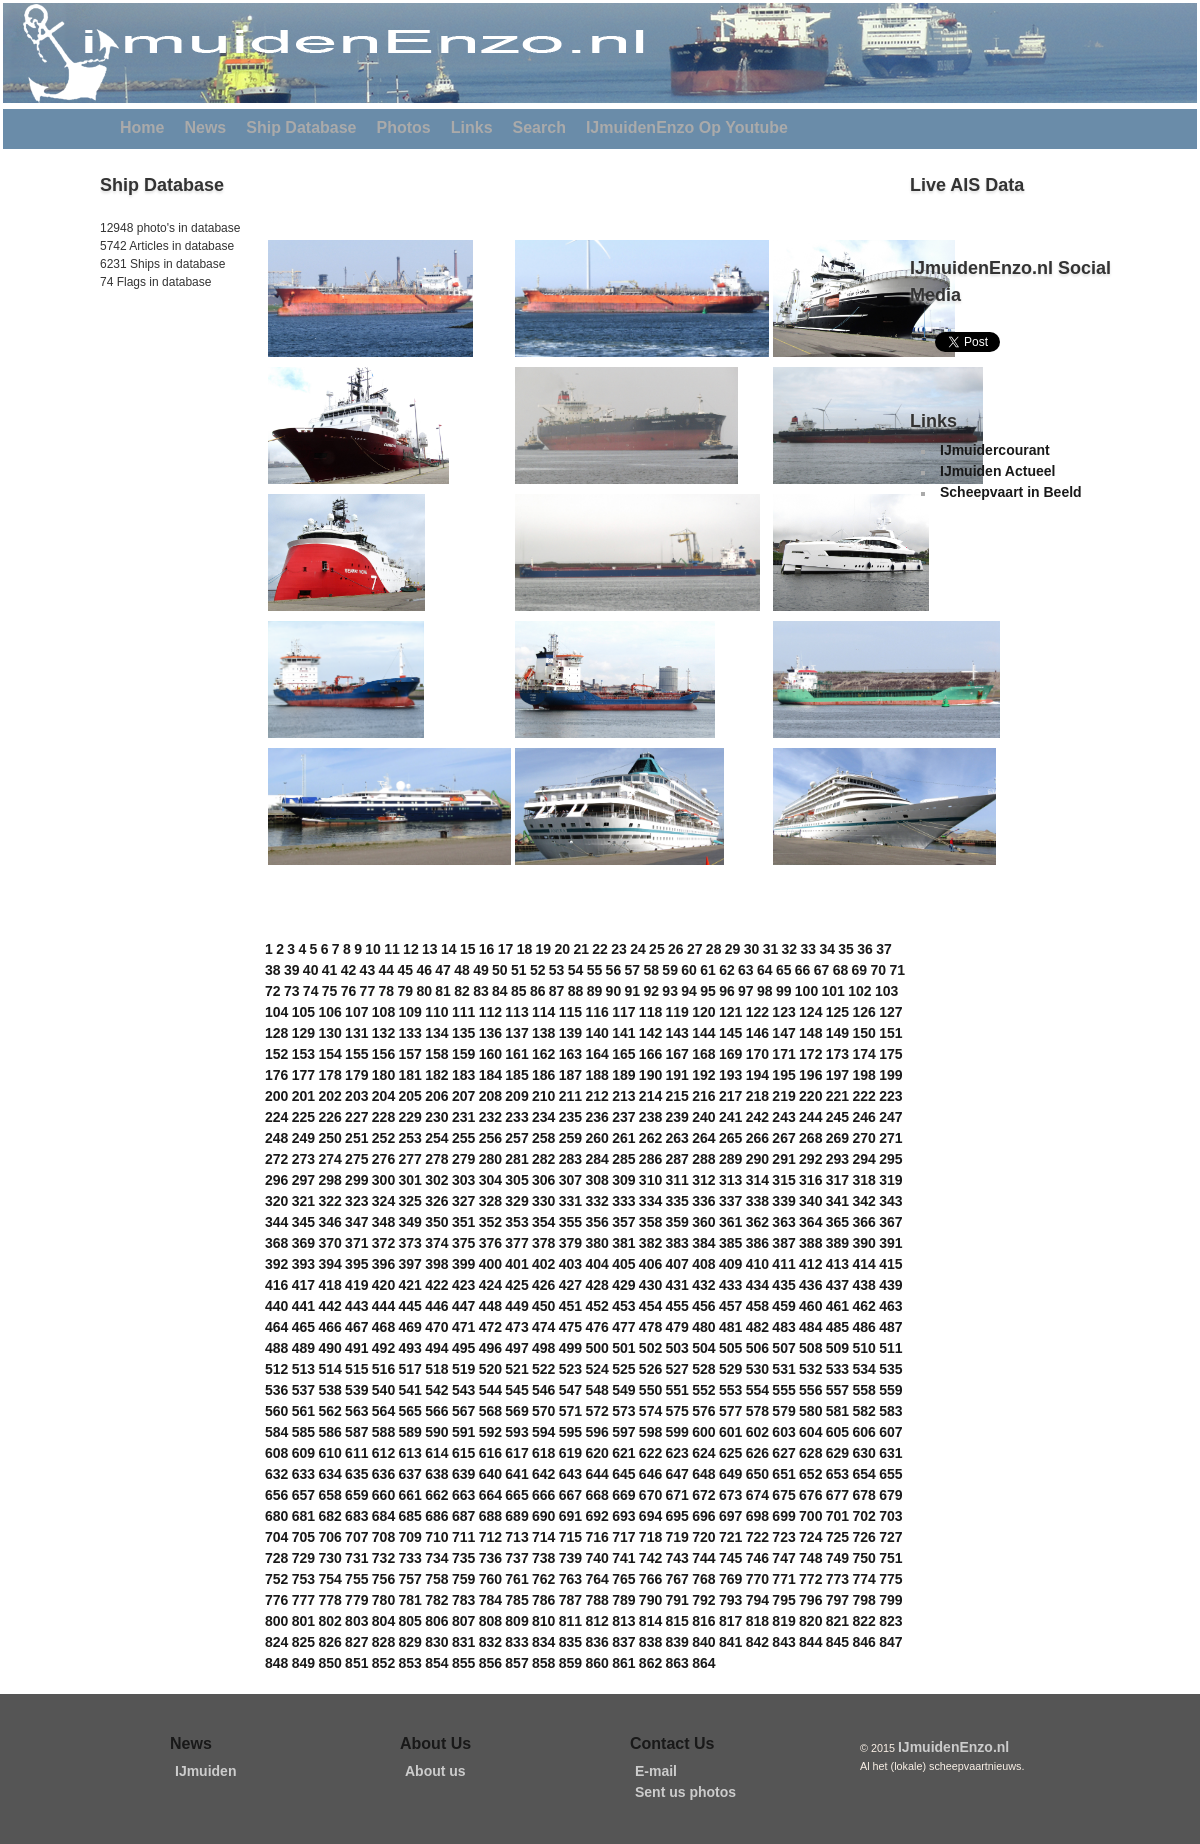  Describe the element at coordinates (383, 1621) in the screenshot. I see `804` at that location.